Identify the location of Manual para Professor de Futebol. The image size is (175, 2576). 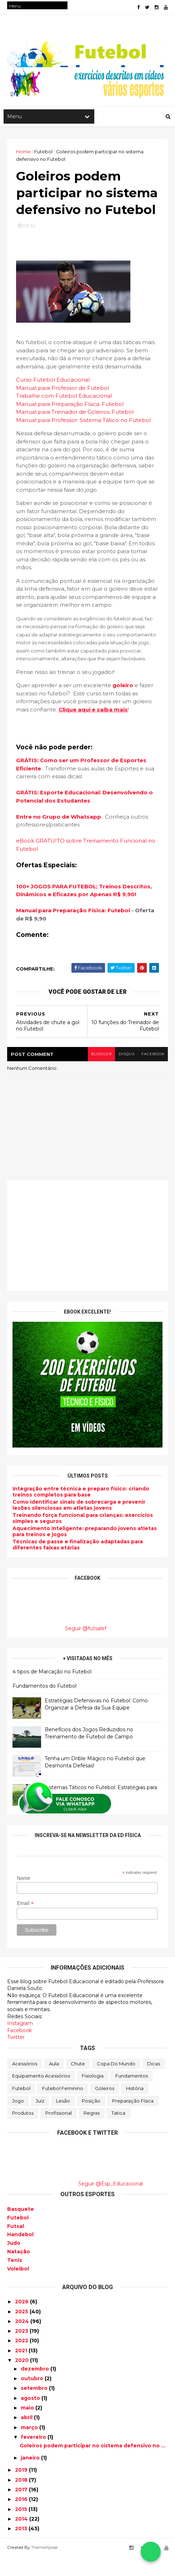
(62, 407).